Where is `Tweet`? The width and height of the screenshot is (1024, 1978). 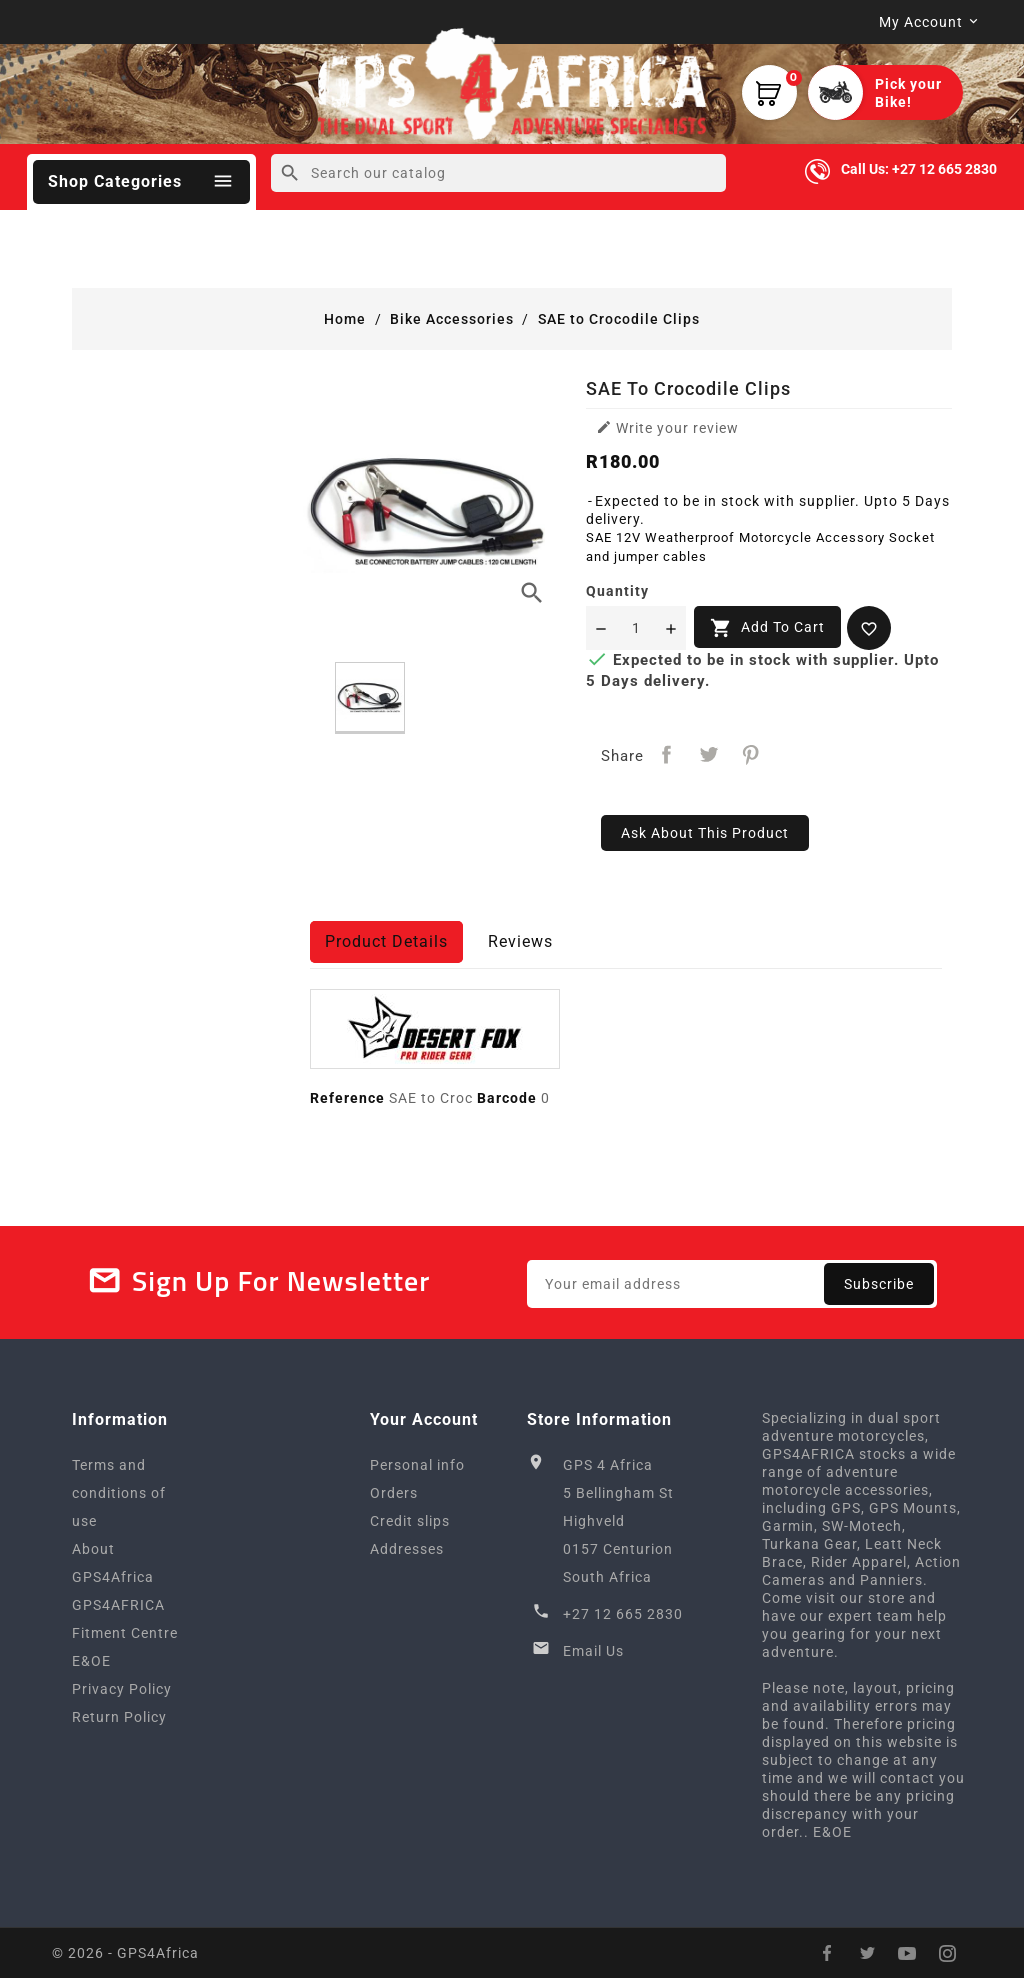 Tweet is located at coordinates (708, 754).